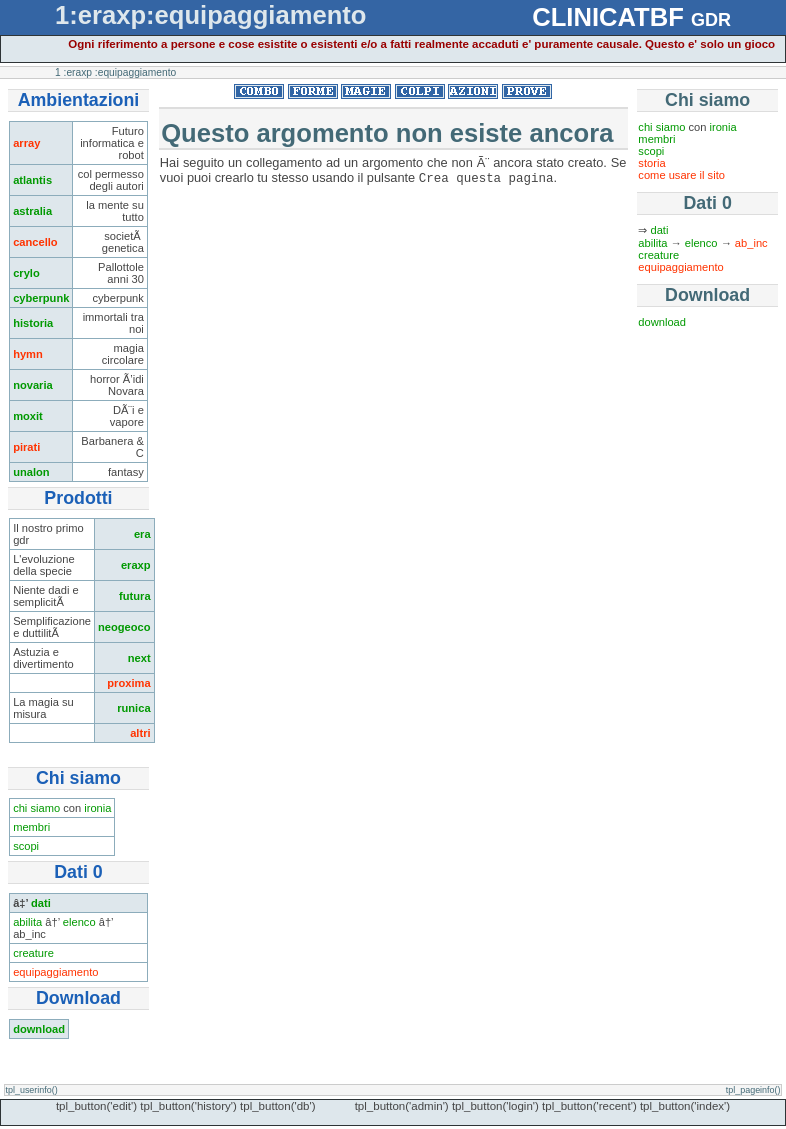 The image size is (786, 1129). Describe the element at coordinates (387, 133) in the screenshot. I see `Questo argomento non esiste ancora` at that location.